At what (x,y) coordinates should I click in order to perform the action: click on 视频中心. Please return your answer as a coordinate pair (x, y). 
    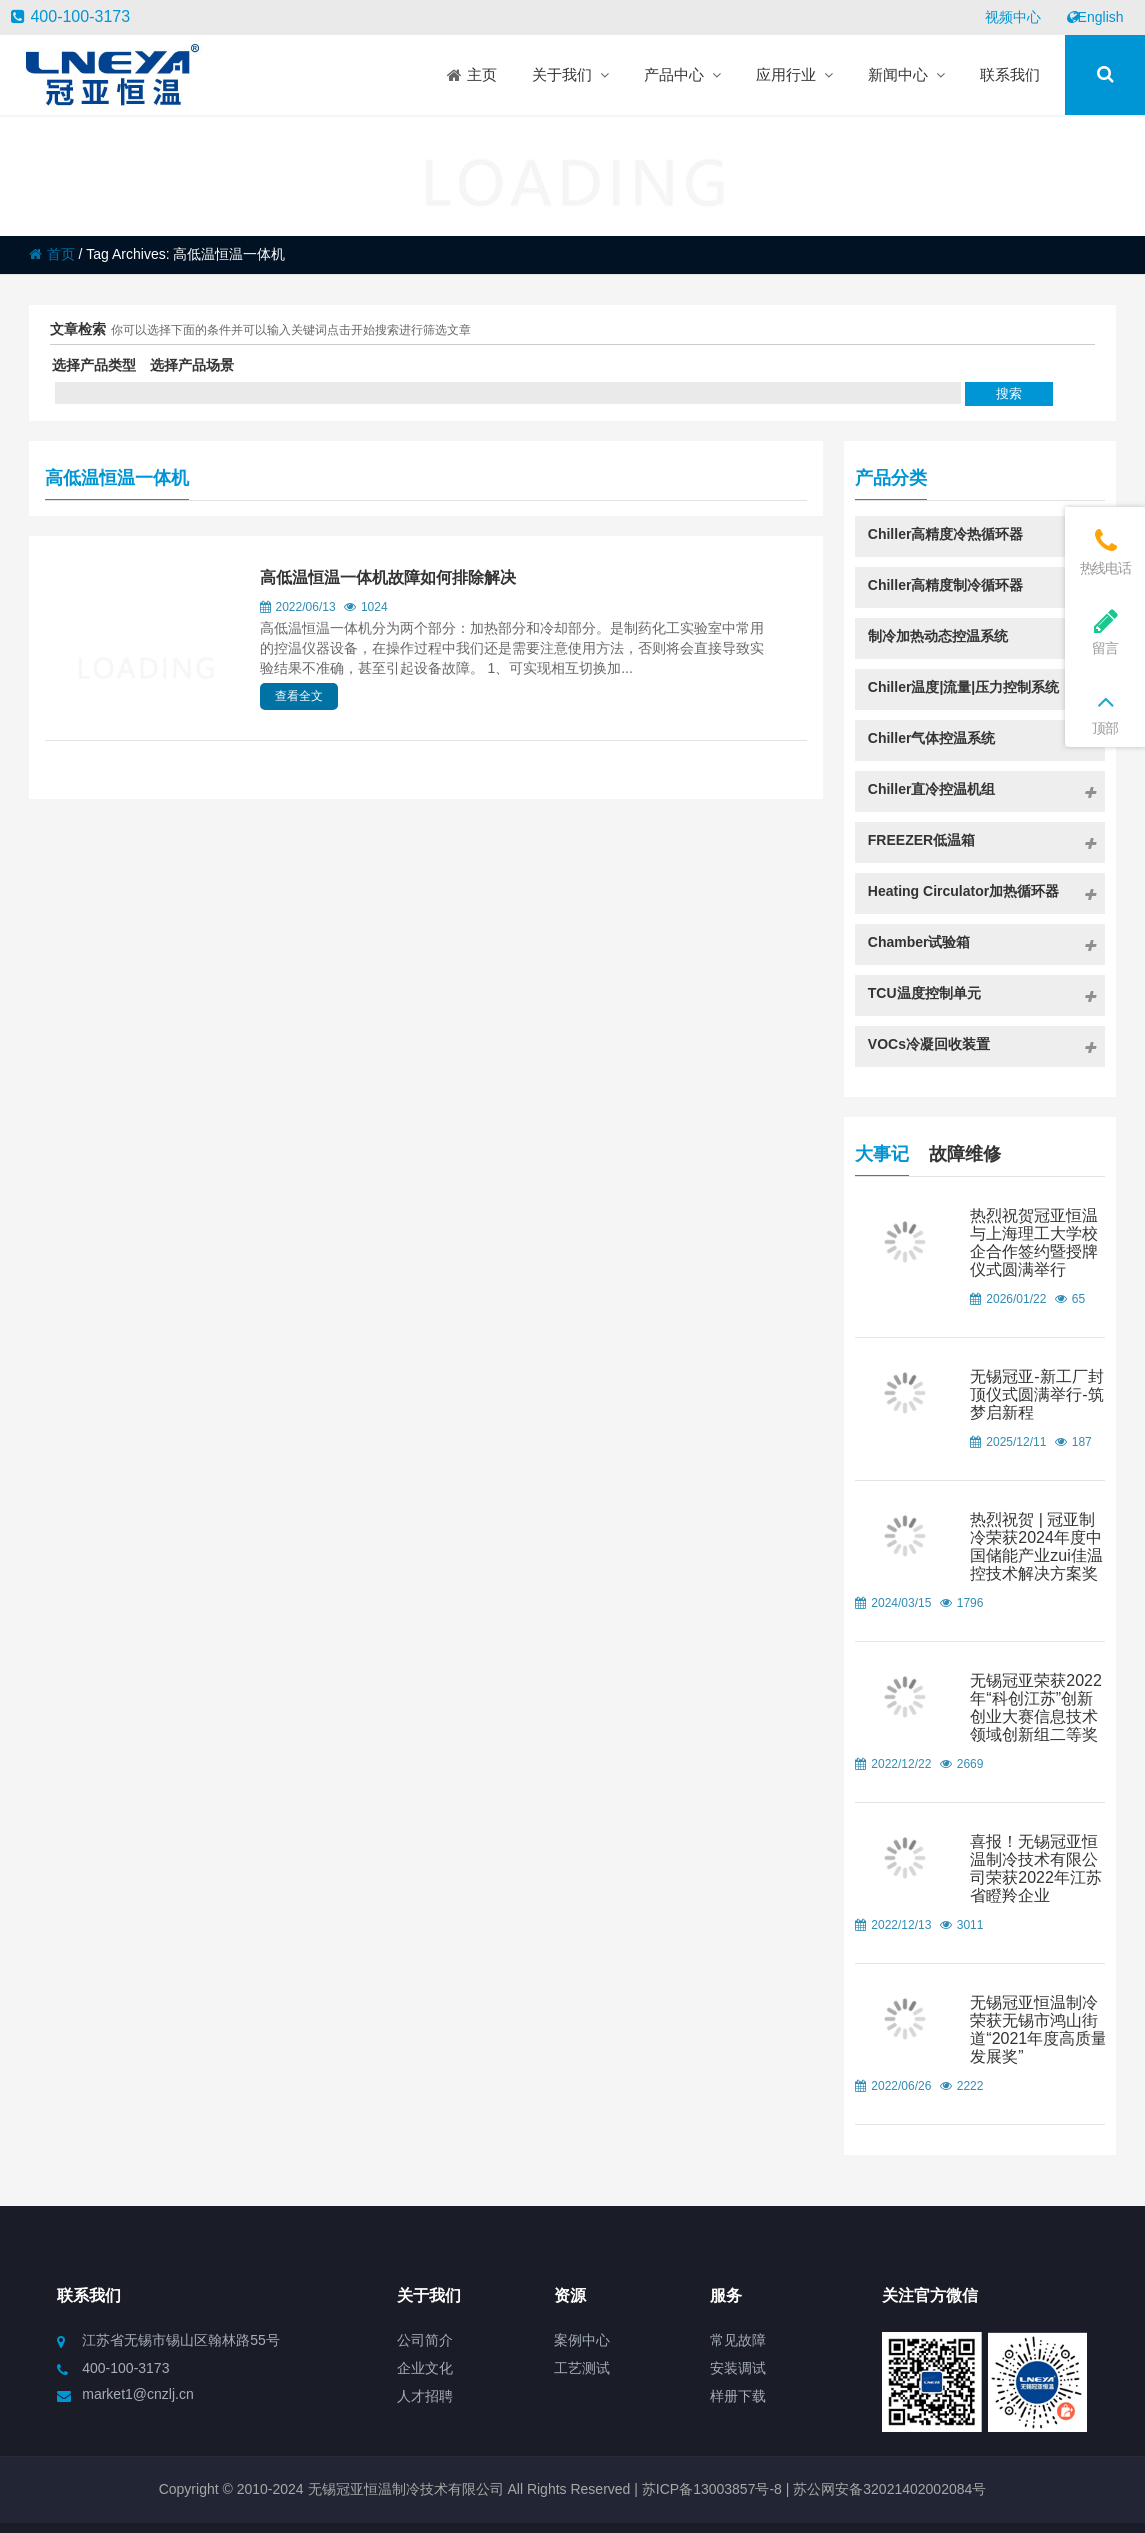
    Looking at the image, I should click on (1013, 17).